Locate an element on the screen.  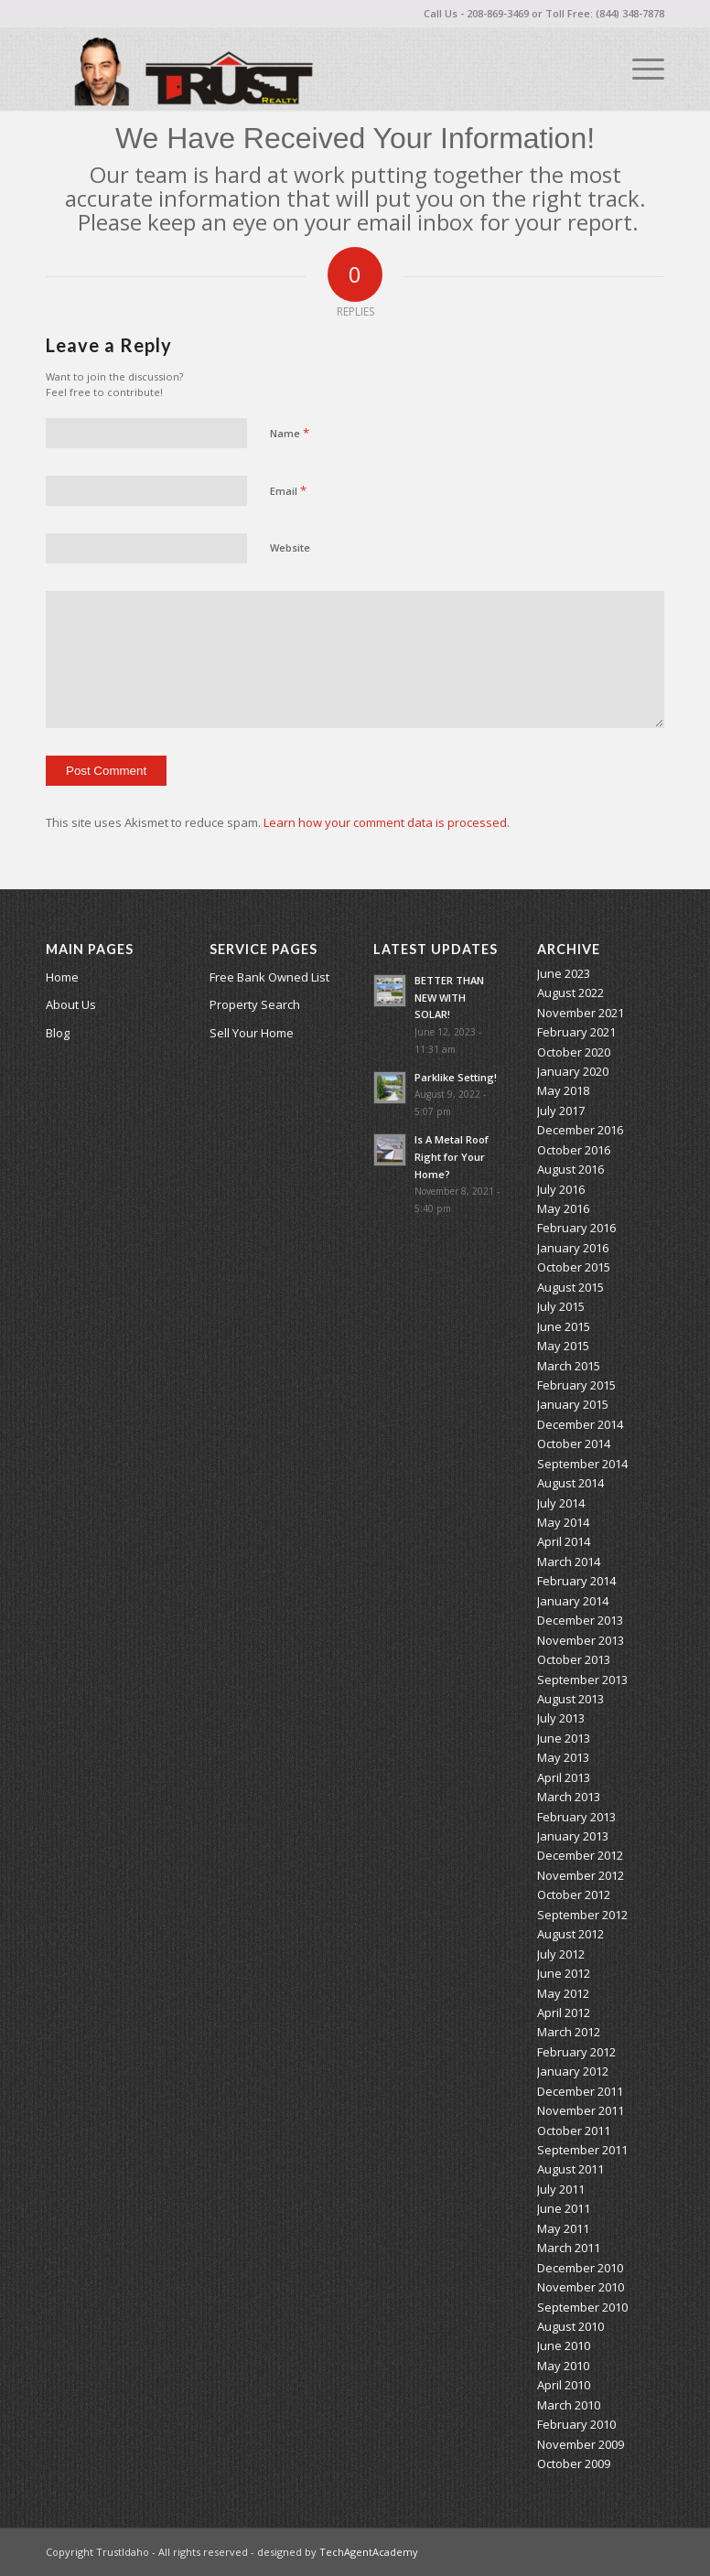
May 2016 is located at coordinates (563, 1208).